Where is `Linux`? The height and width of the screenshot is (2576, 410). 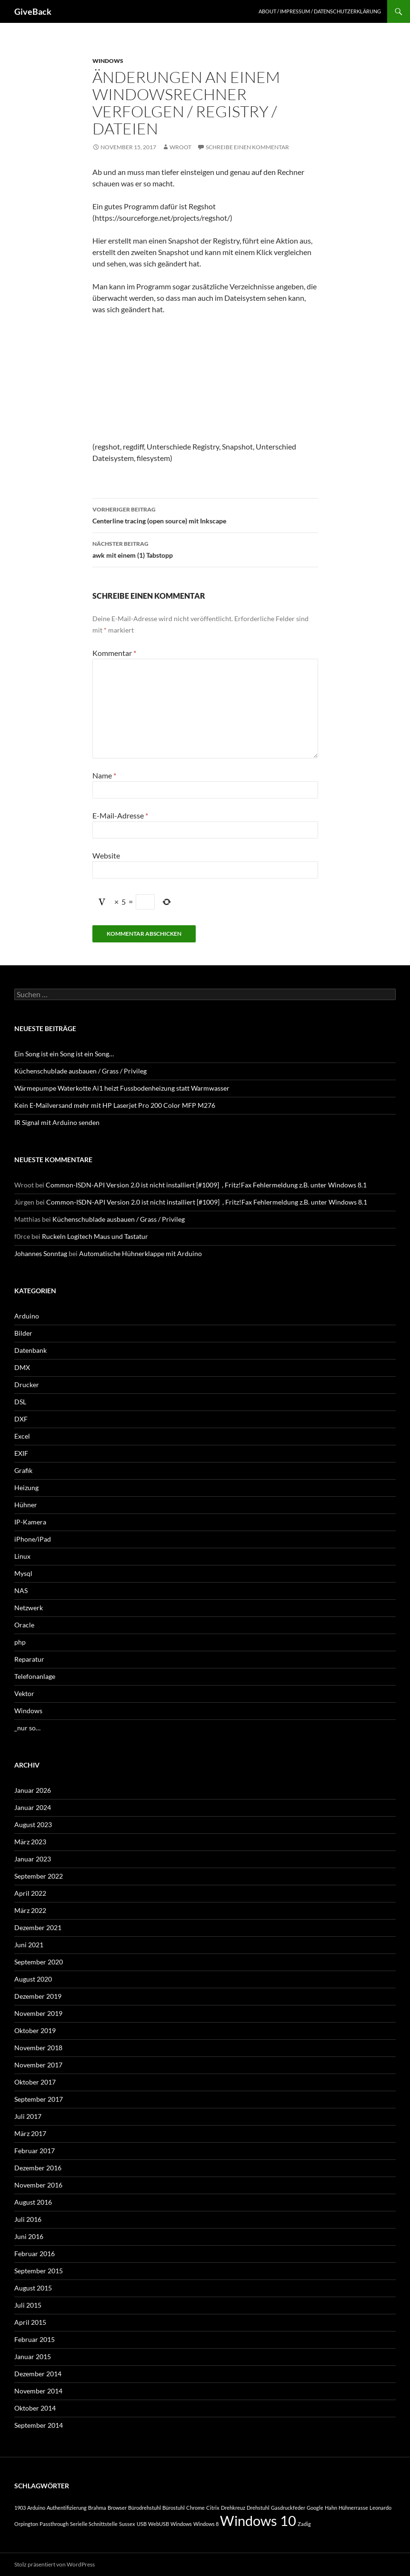 Linux is located at coordinates (22, 1556).